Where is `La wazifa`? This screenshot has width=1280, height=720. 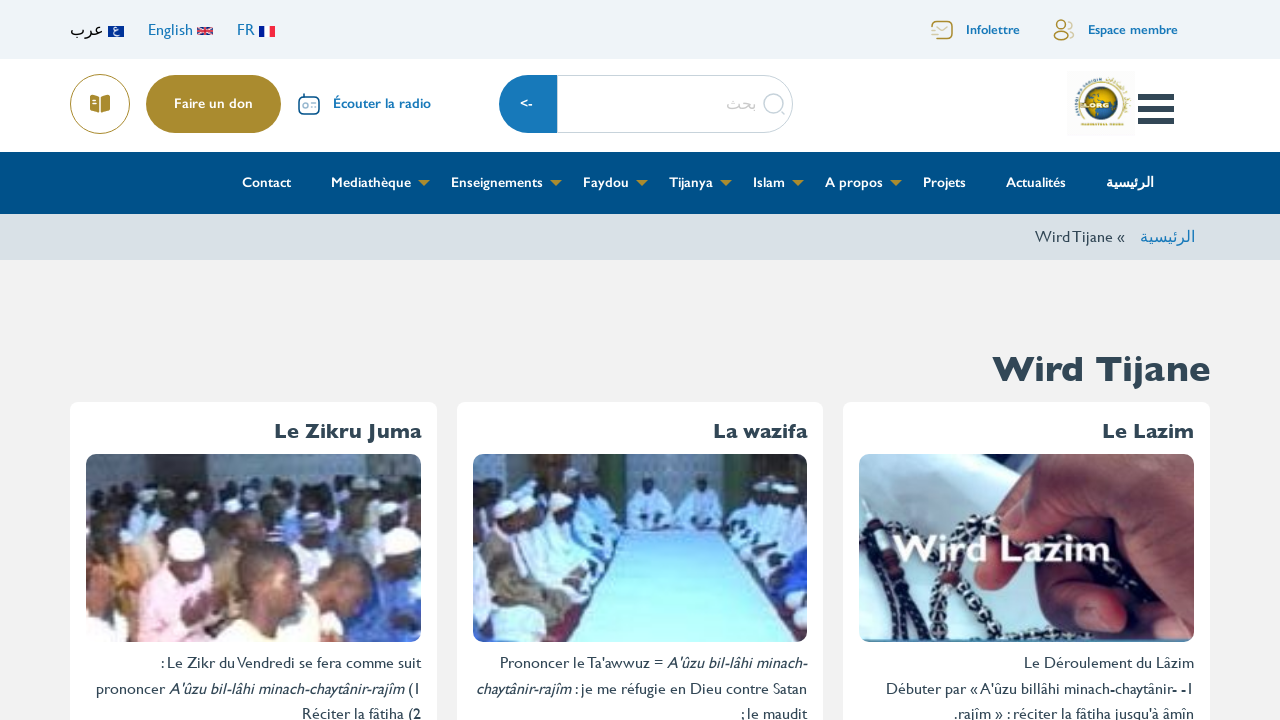 La wazifa is located at coordinates (760, 431).